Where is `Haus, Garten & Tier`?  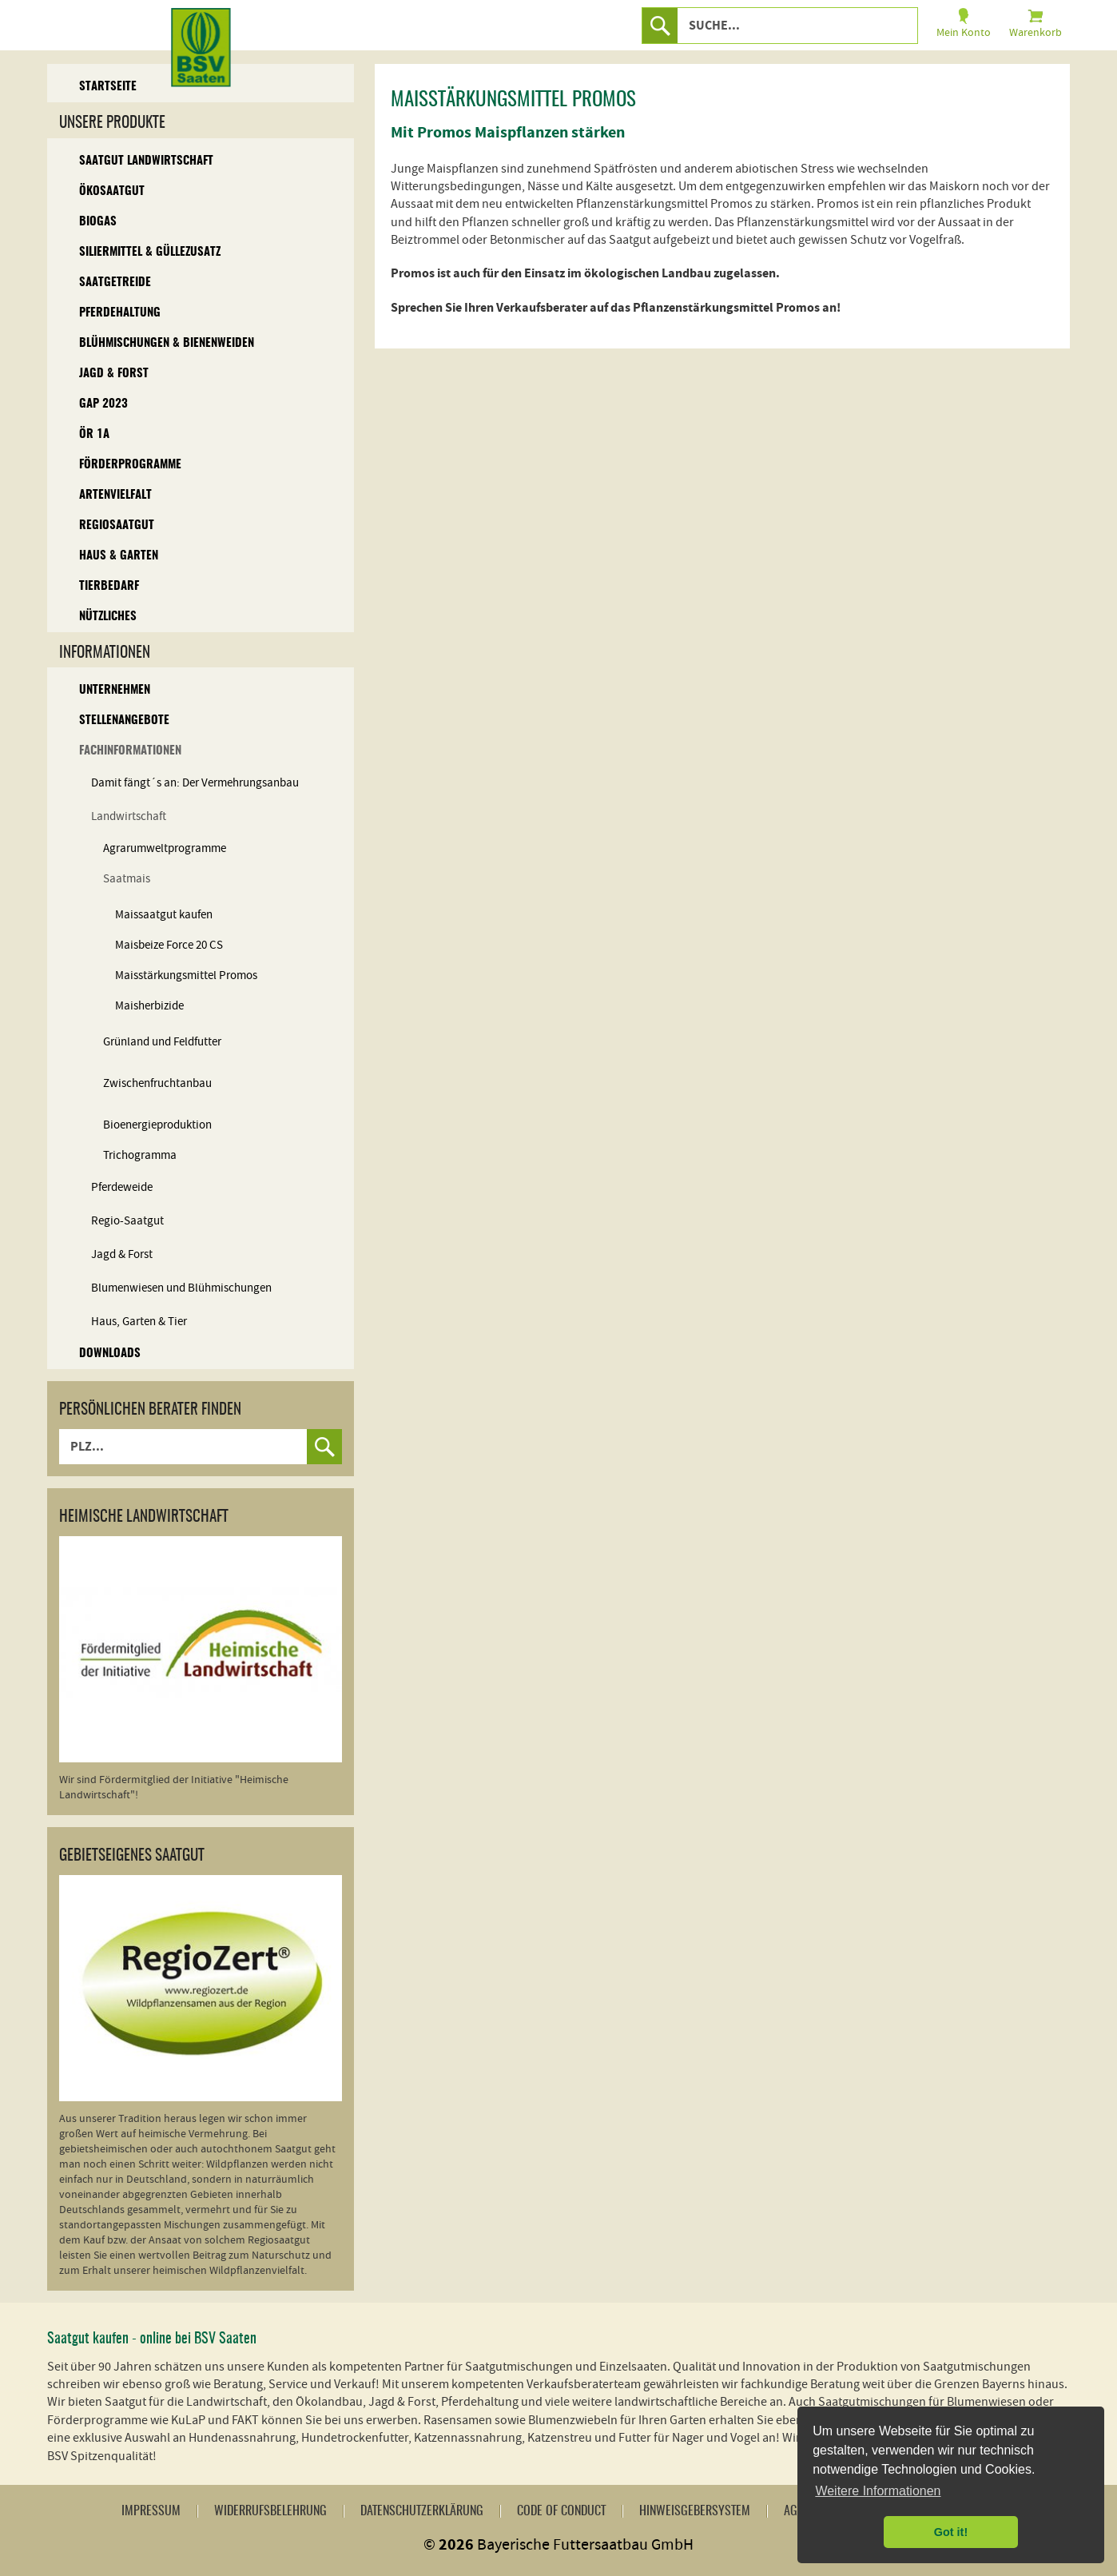
Haus, Garten & Tier is located at coordinates (139, 1321).